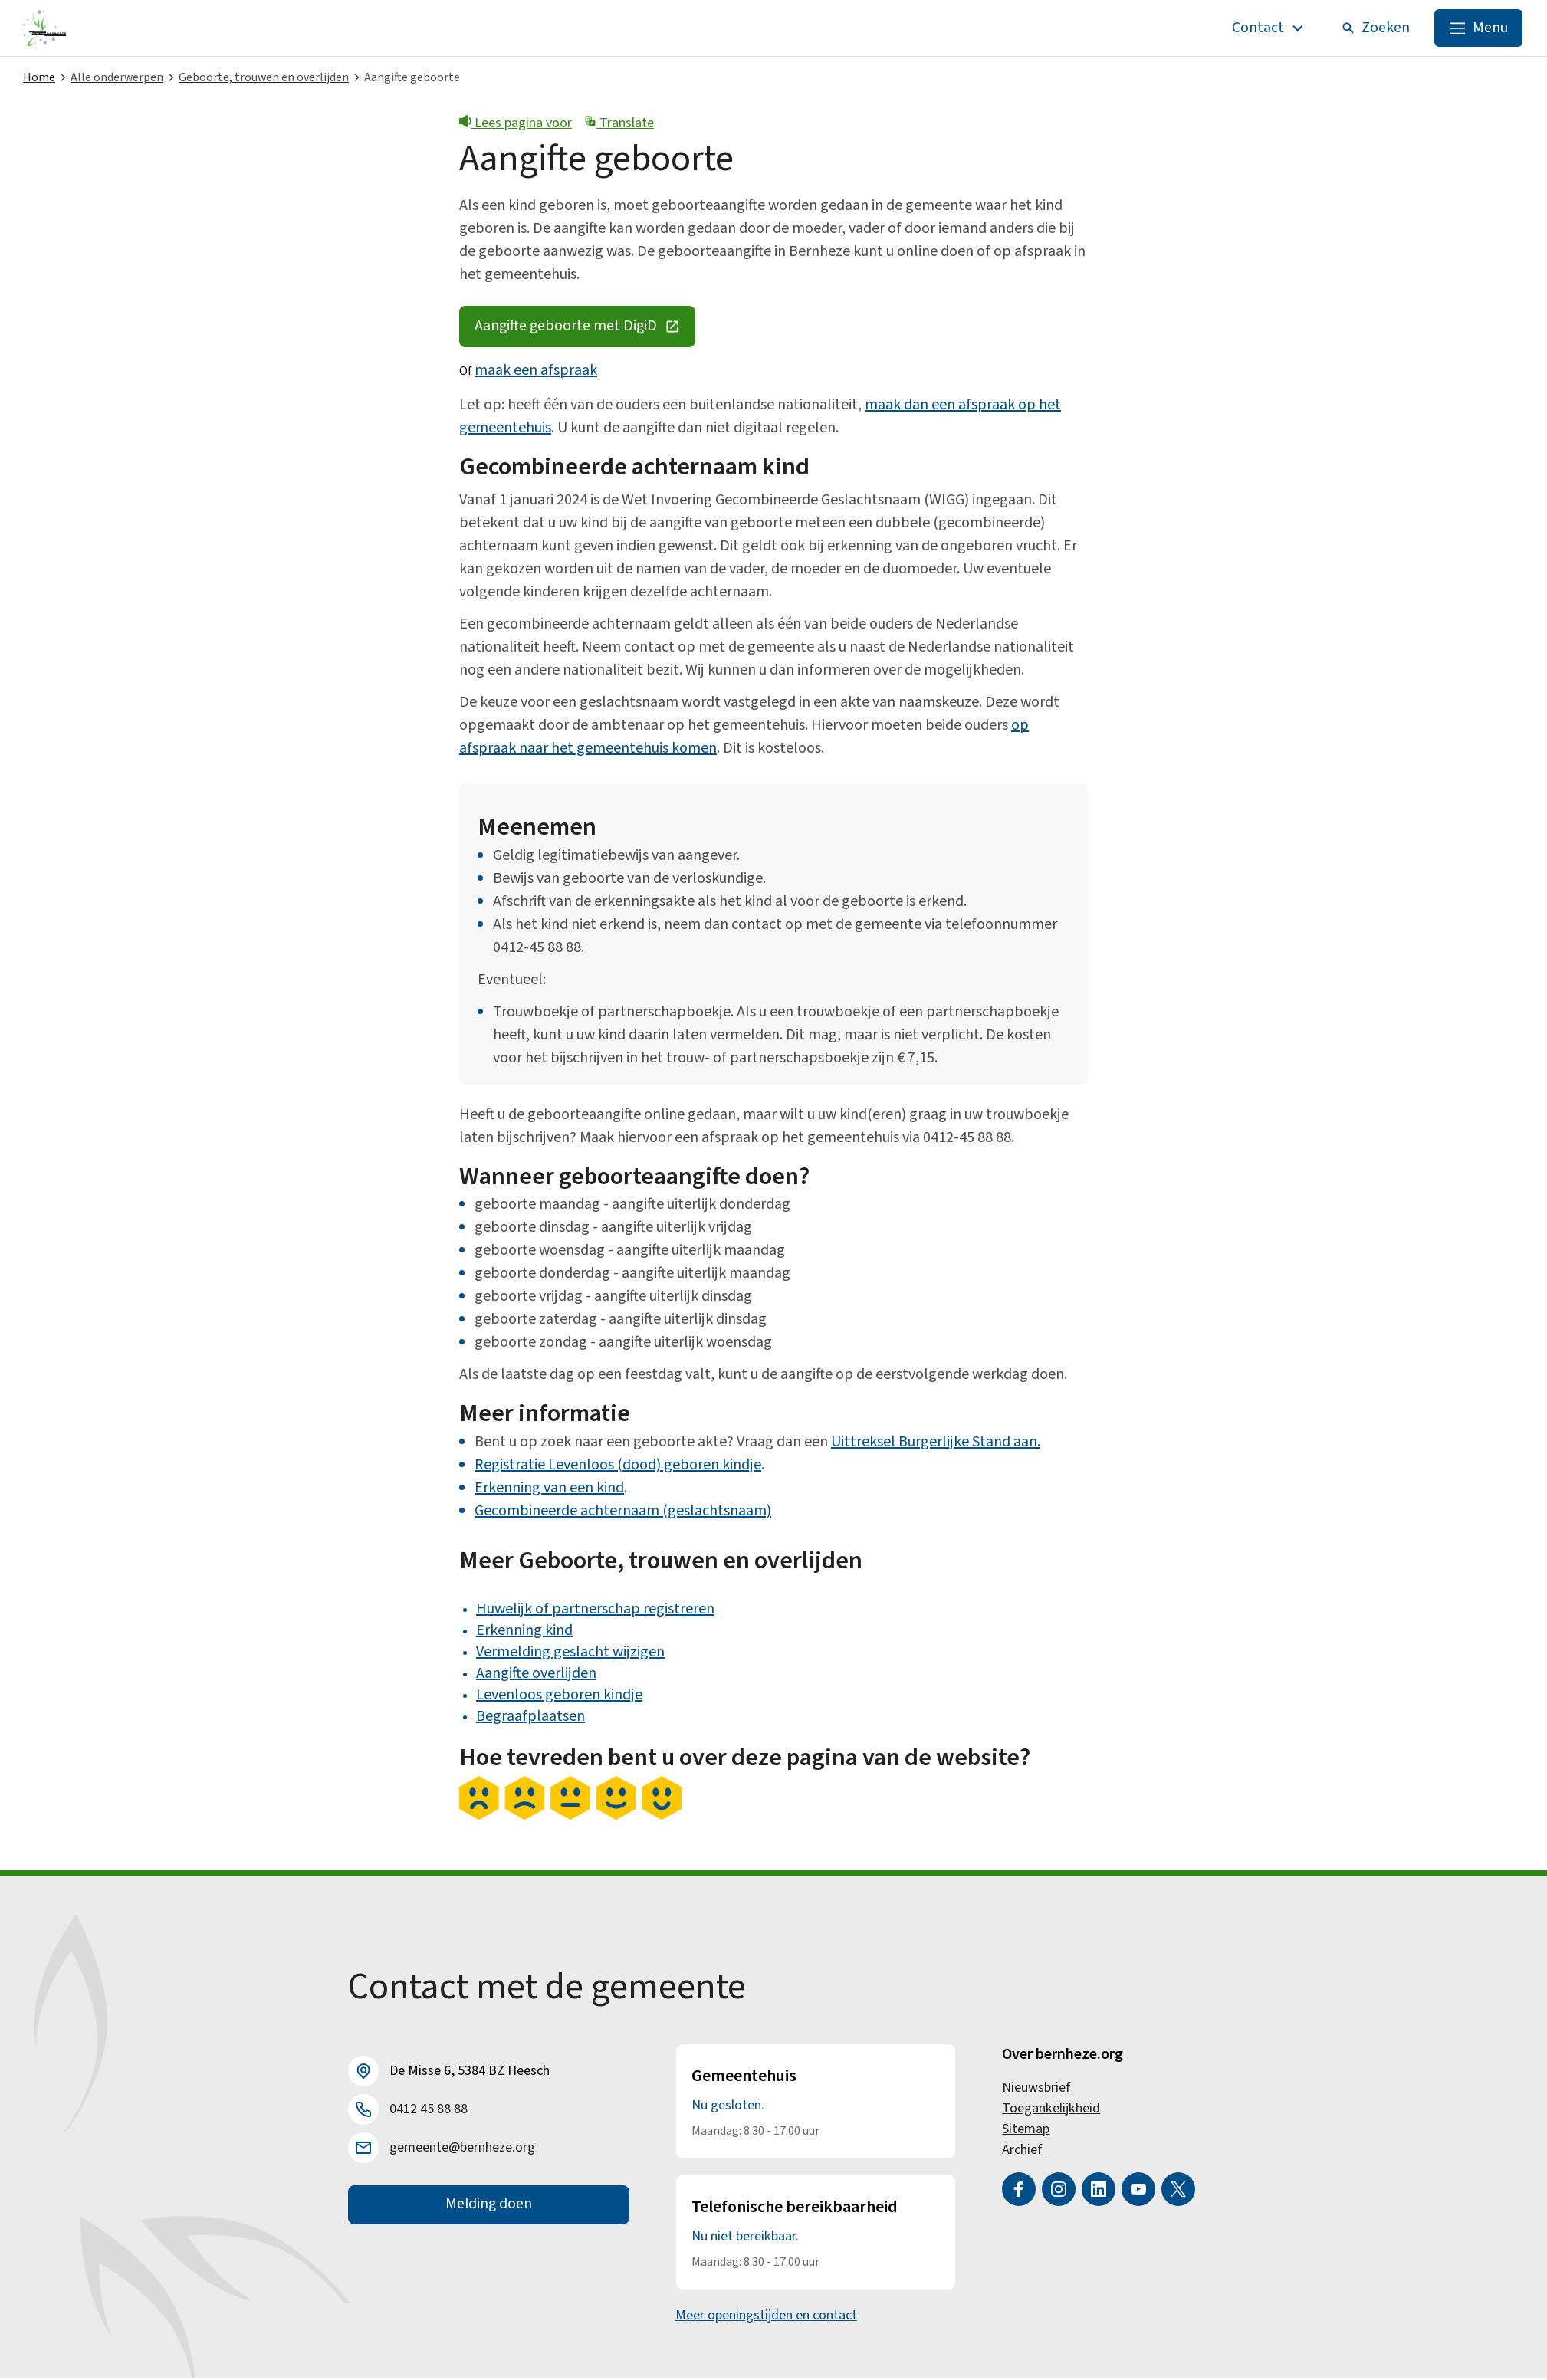  I want to click on Meer openingstijden en contact, so click(766, 2316).